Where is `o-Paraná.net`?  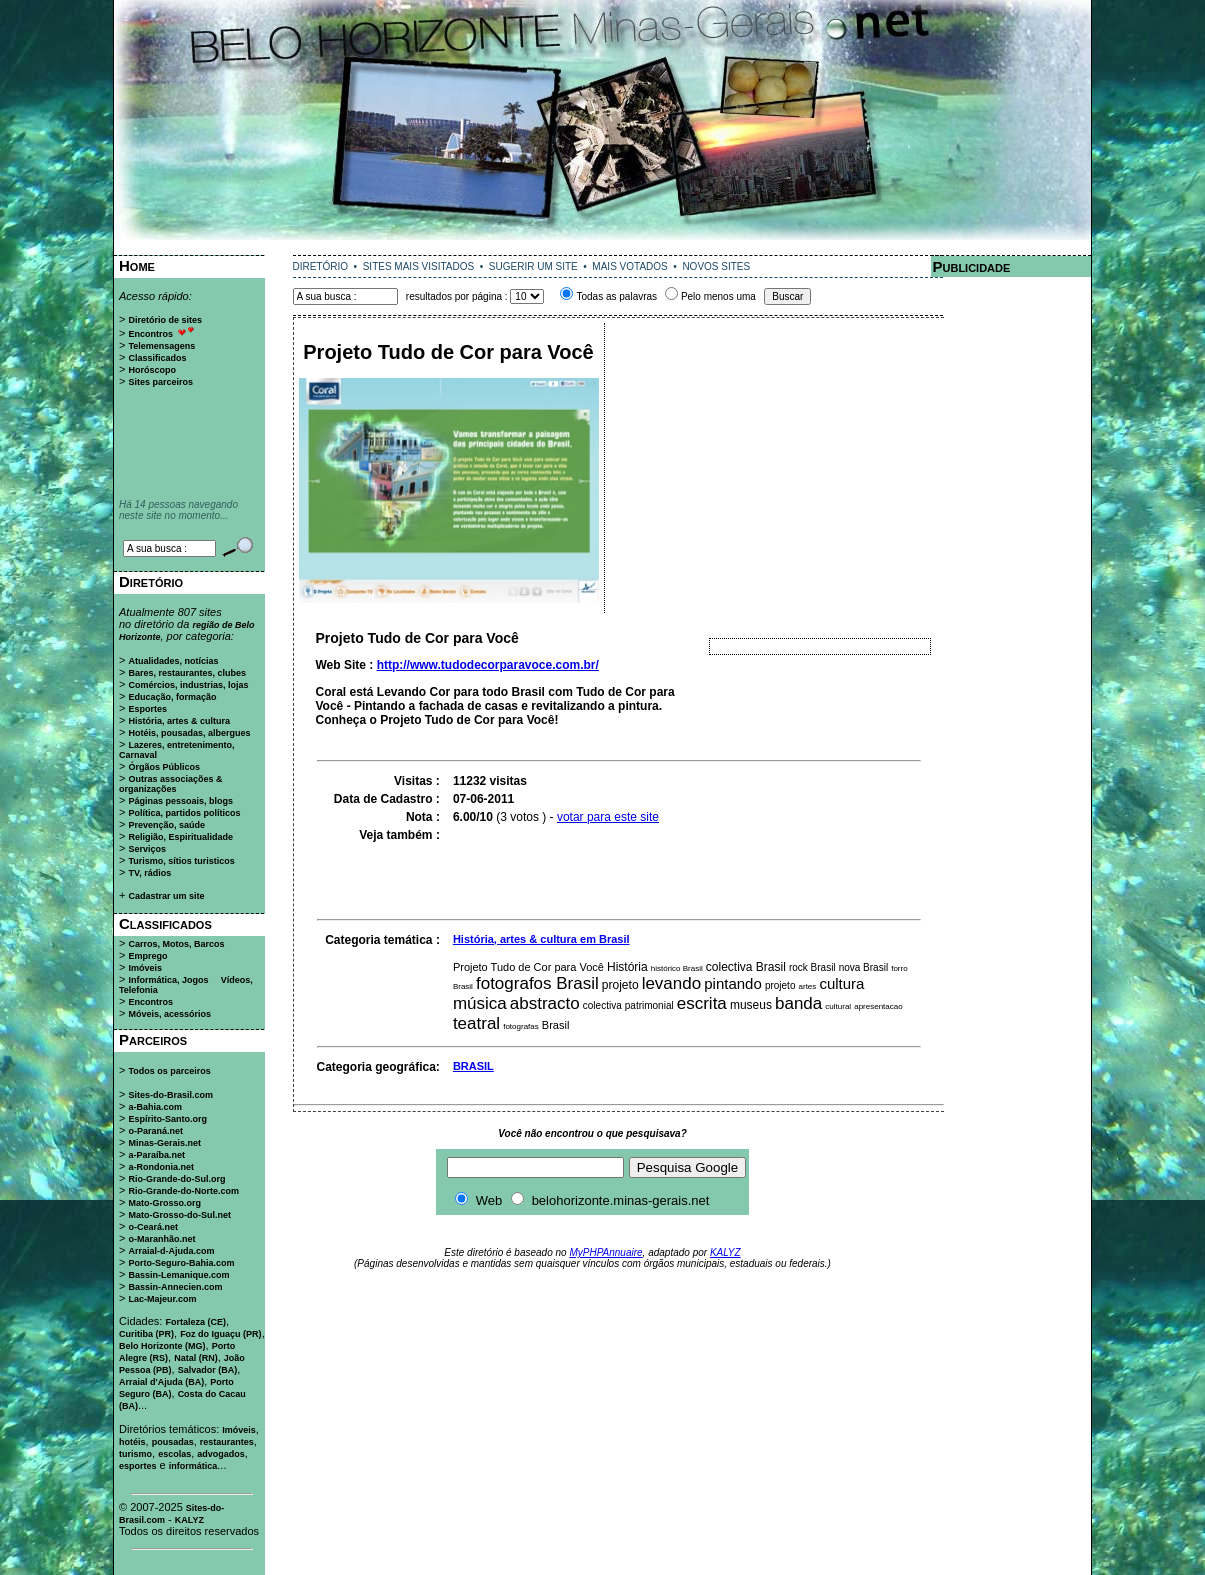
o-Paraná.net is located at coordinates (155, 1131).